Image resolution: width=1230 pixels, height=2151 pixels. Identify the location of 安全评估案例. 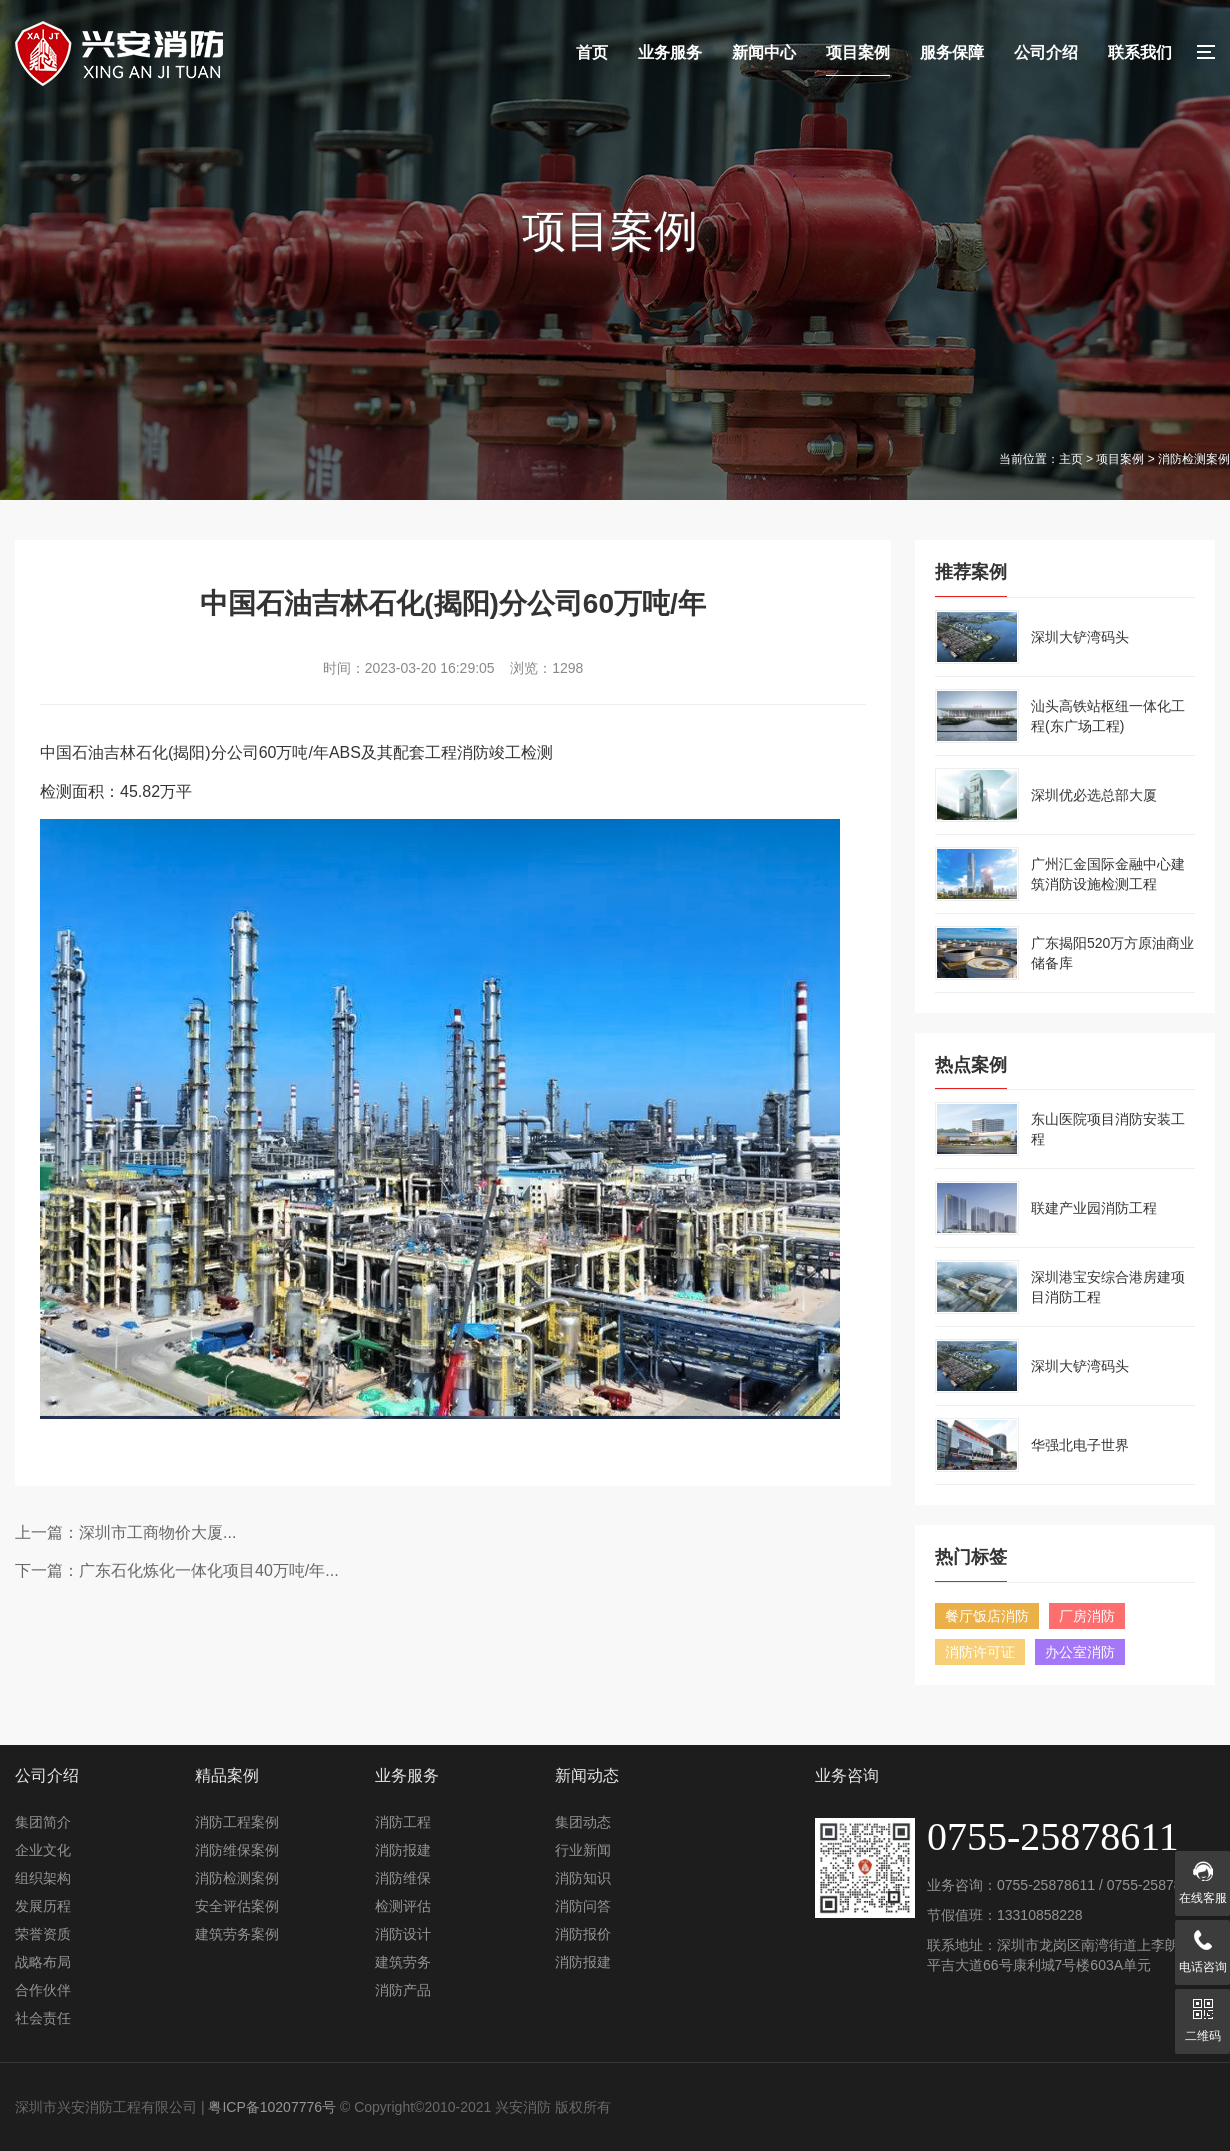
(237, 1906).